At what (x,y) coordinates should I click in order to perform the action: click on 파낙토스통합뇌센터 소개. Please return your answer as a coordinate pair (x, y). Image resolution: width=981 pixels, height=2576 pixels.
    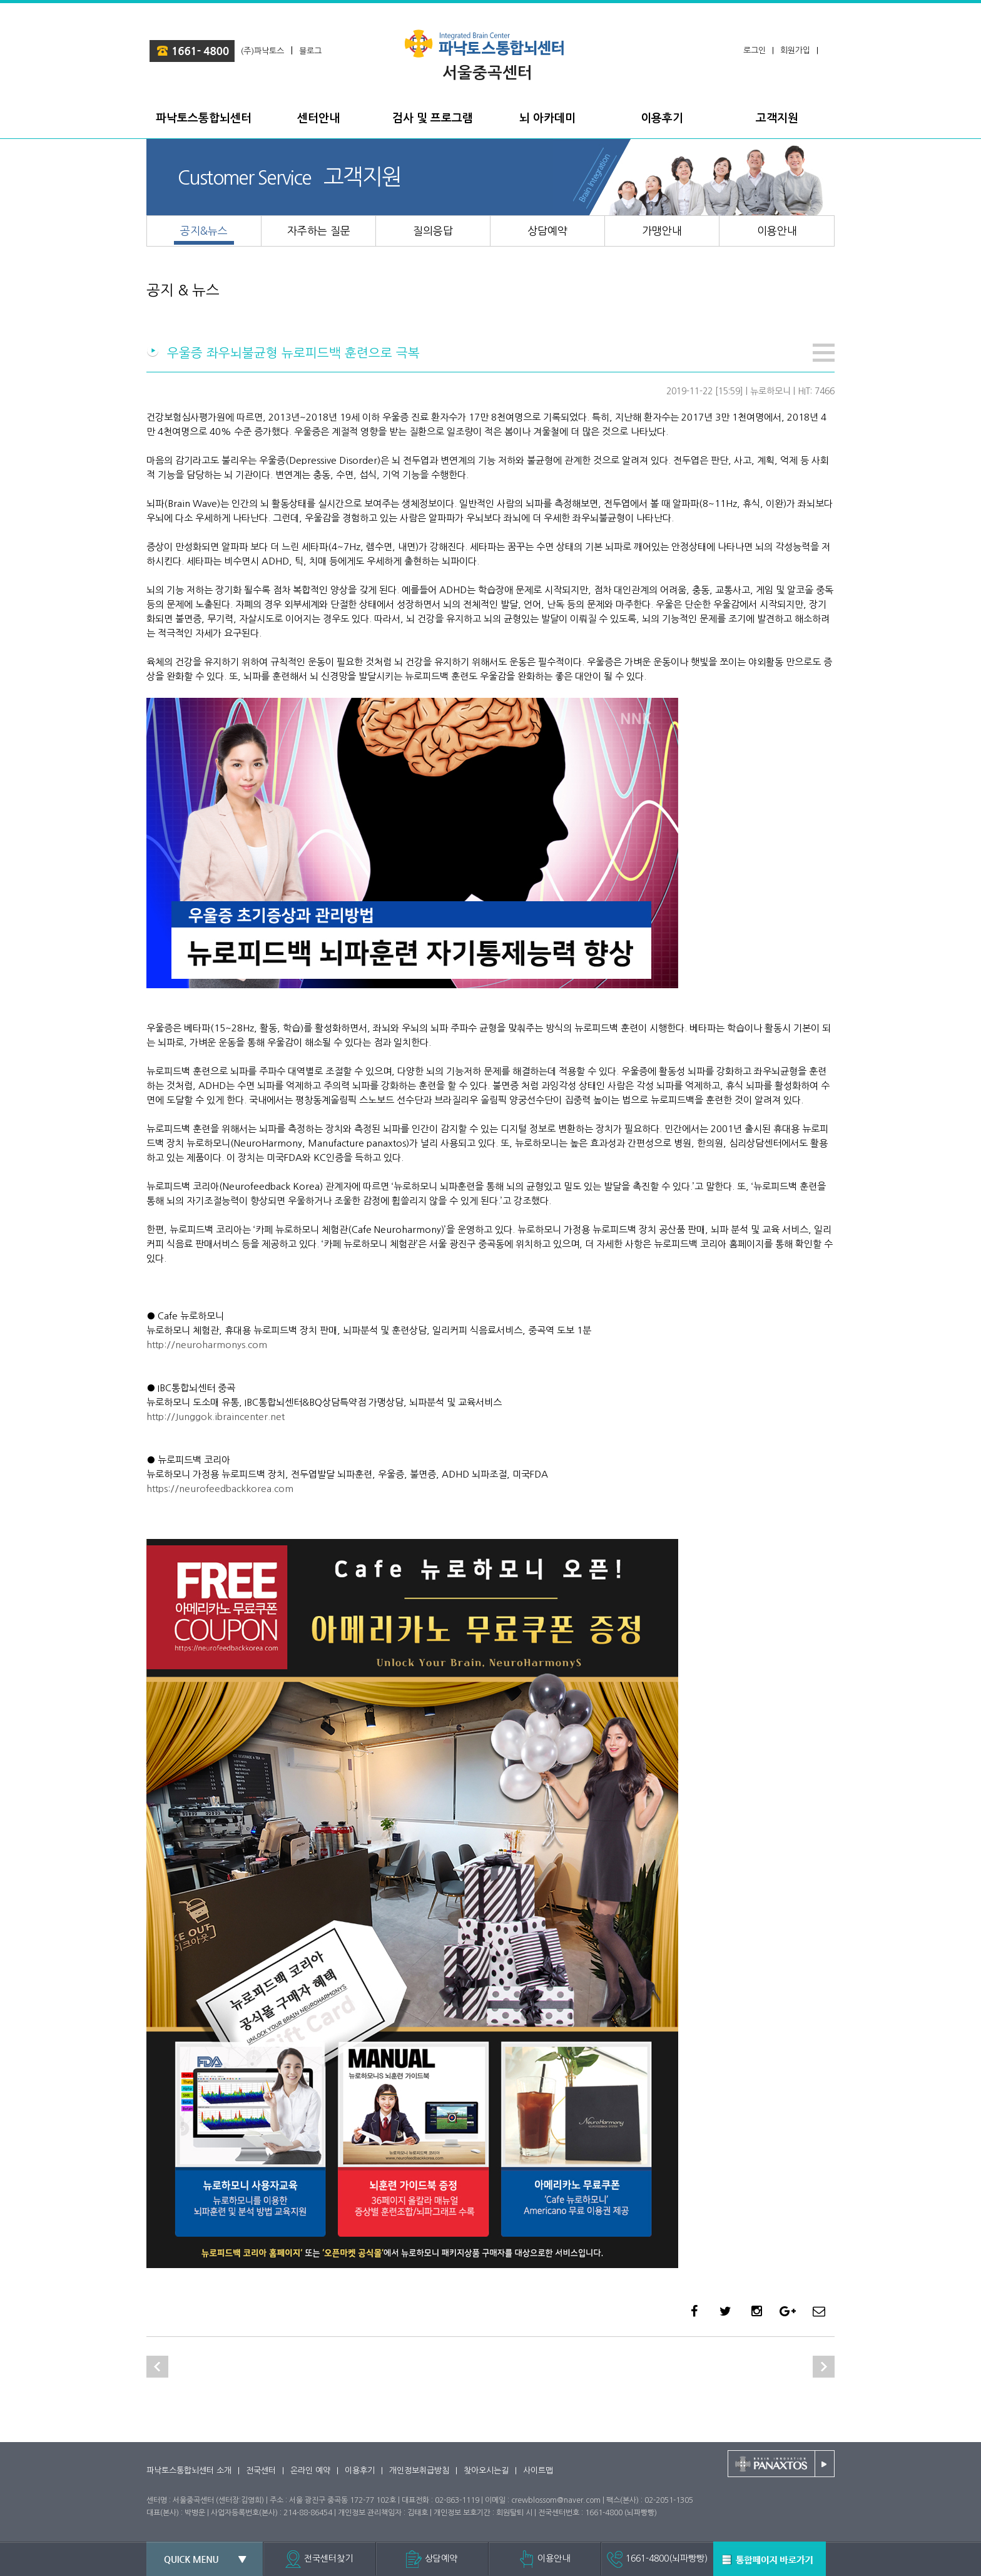
    Looking at the image, I should click on (188, 2470).